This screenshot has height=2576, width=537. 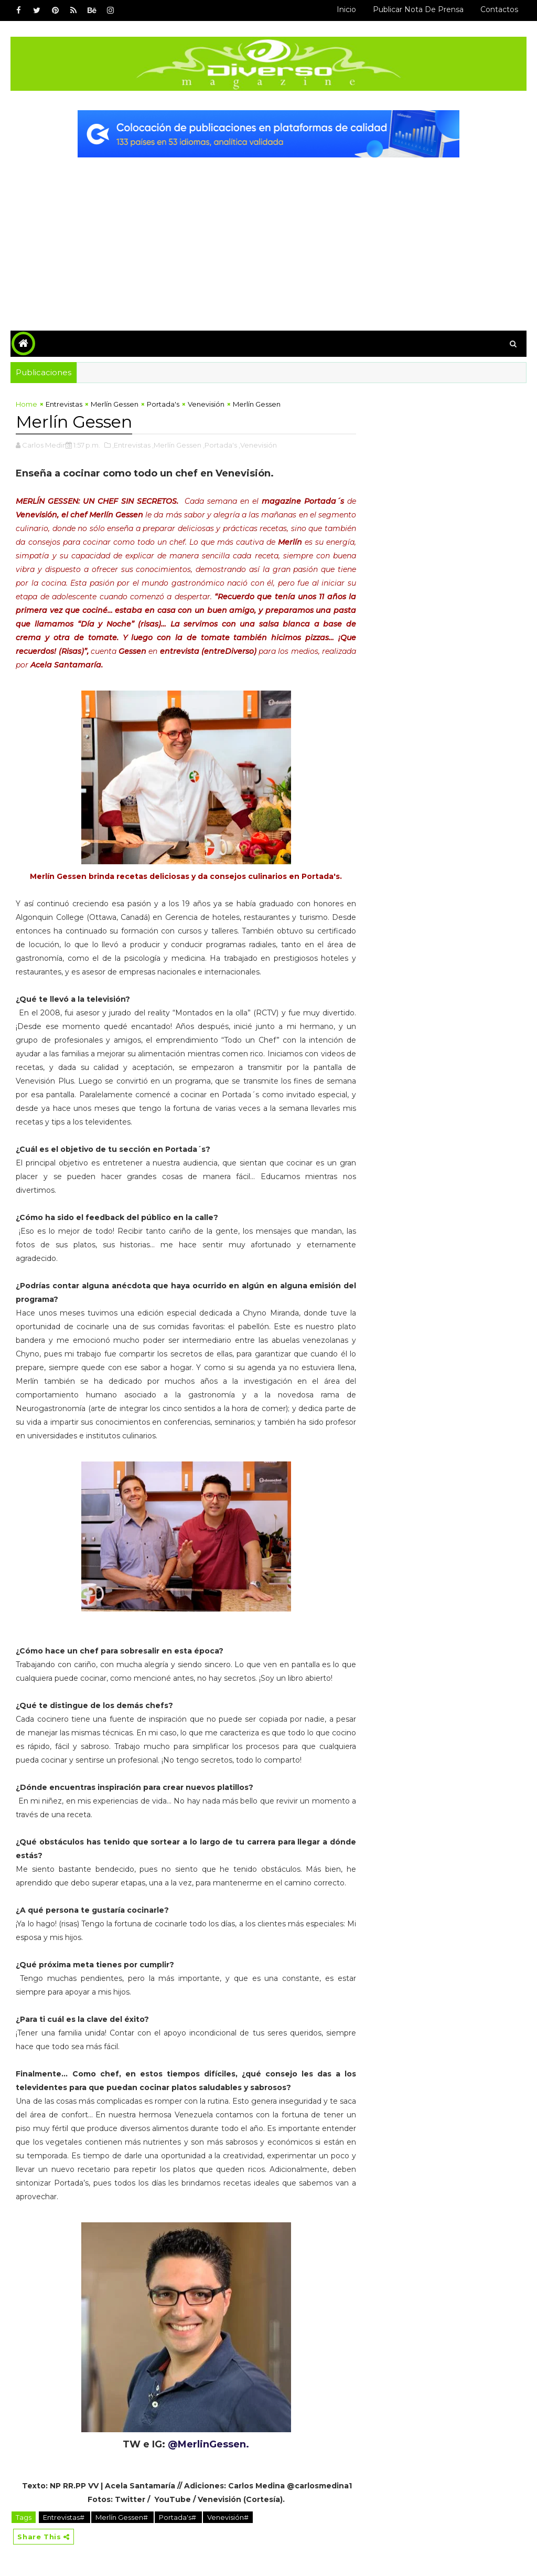 I want to click on ,Merlín Gessen, so click(x=176, y=445).